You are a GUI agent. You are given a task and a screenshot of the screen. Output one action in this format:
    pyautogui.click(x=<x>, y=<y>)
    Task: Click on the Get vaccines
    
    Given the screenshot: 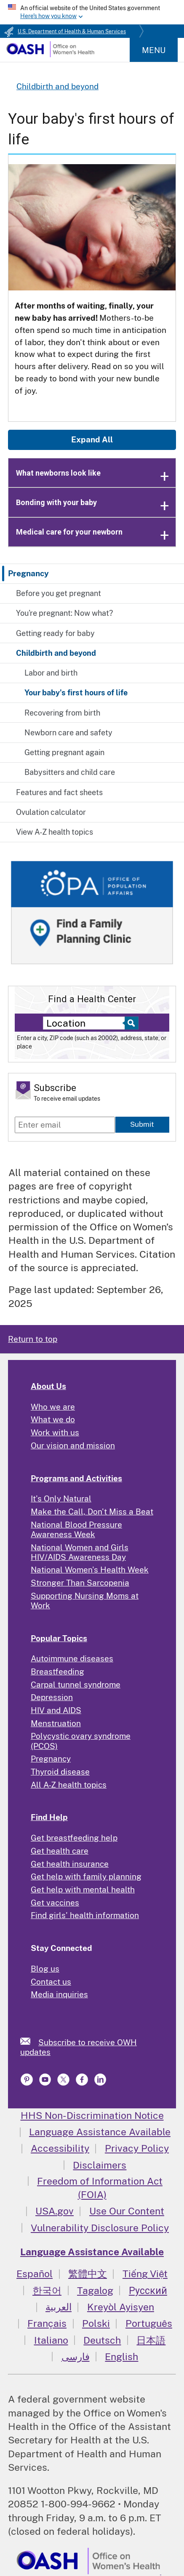 What is the action you would take?
    pyautogui.click(x=55, y=1902)
    